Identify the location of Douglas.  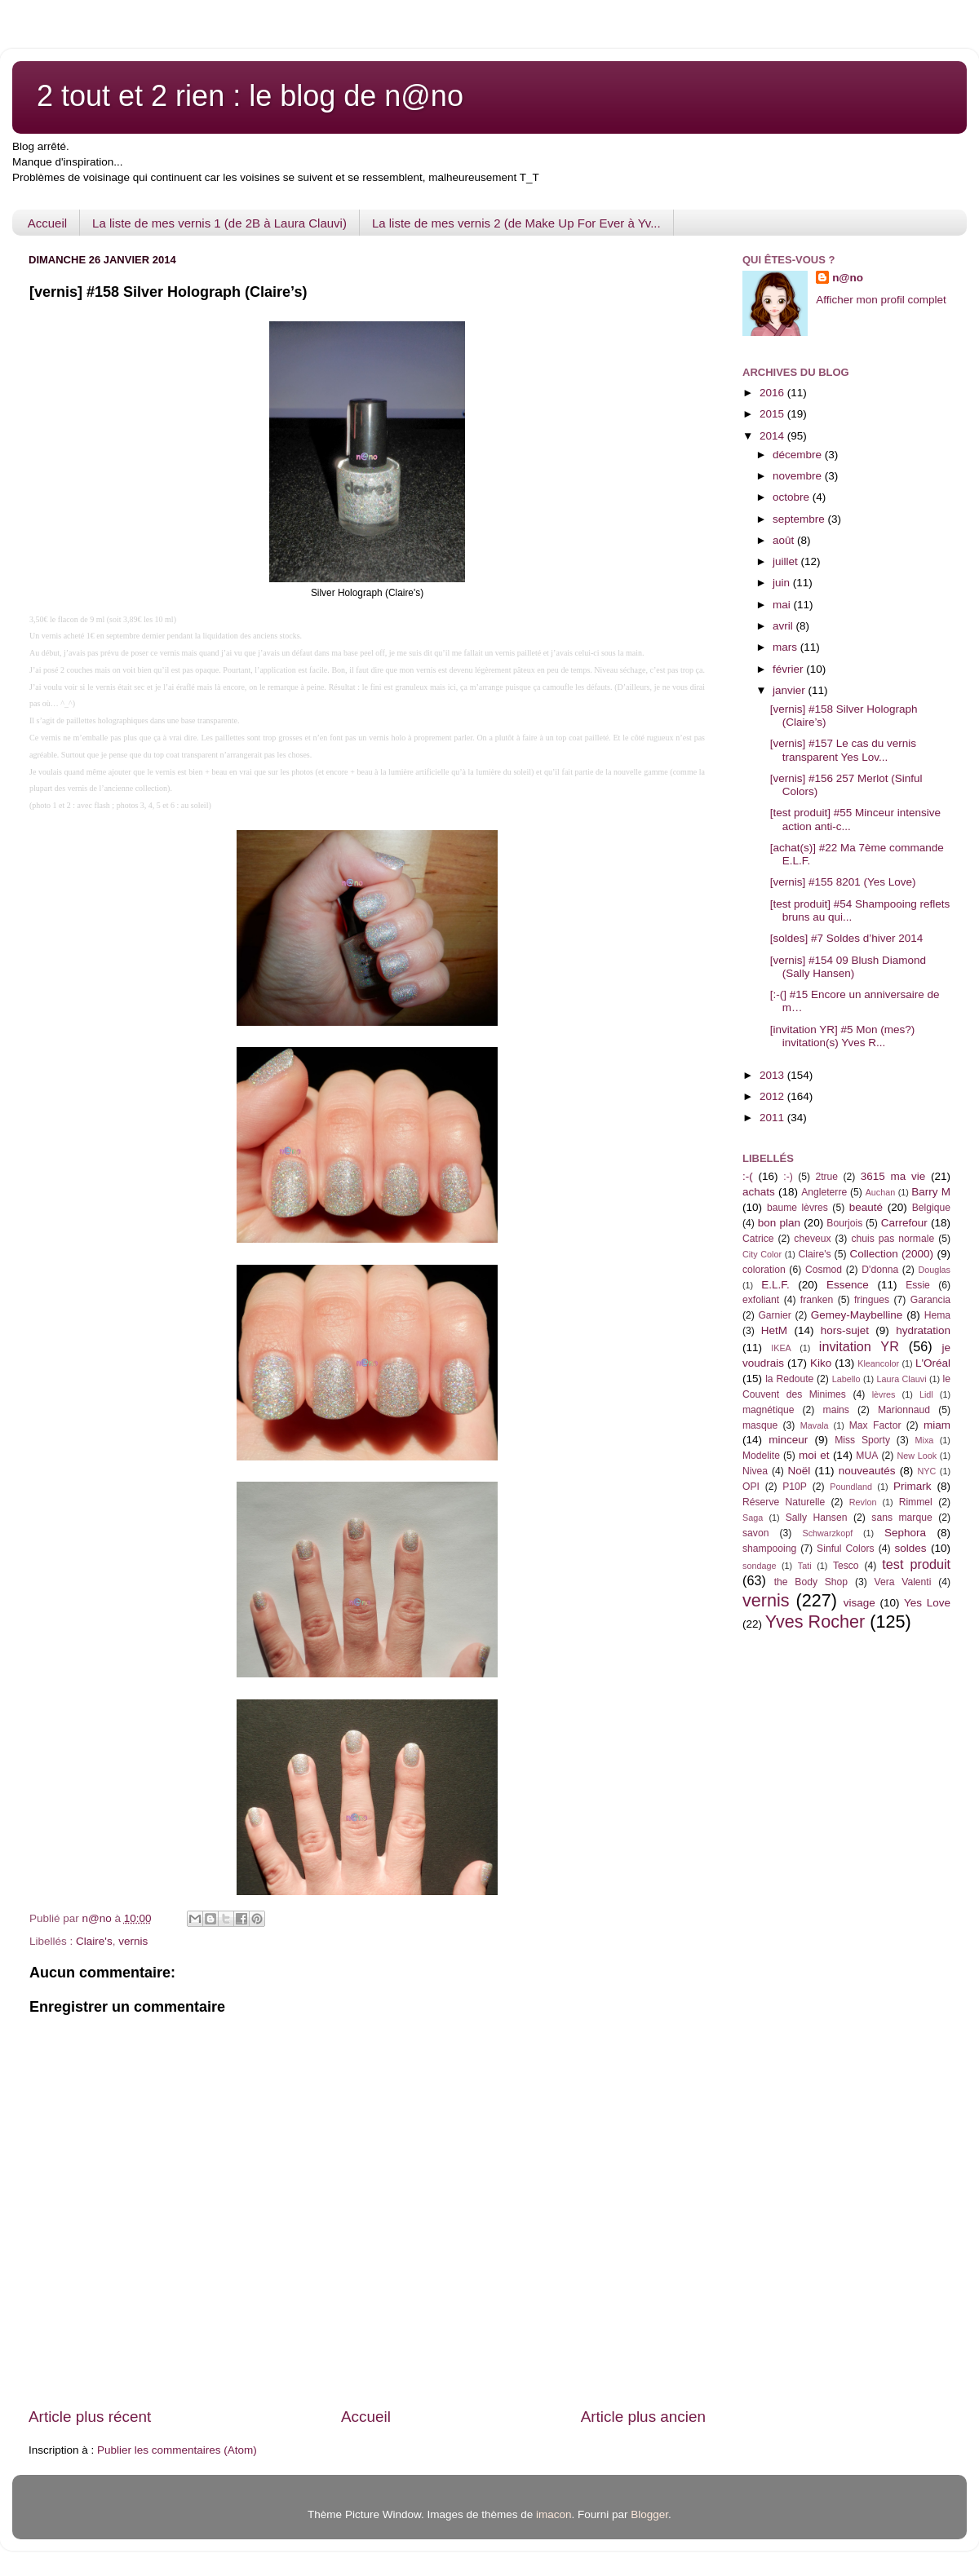
(934, 1270).